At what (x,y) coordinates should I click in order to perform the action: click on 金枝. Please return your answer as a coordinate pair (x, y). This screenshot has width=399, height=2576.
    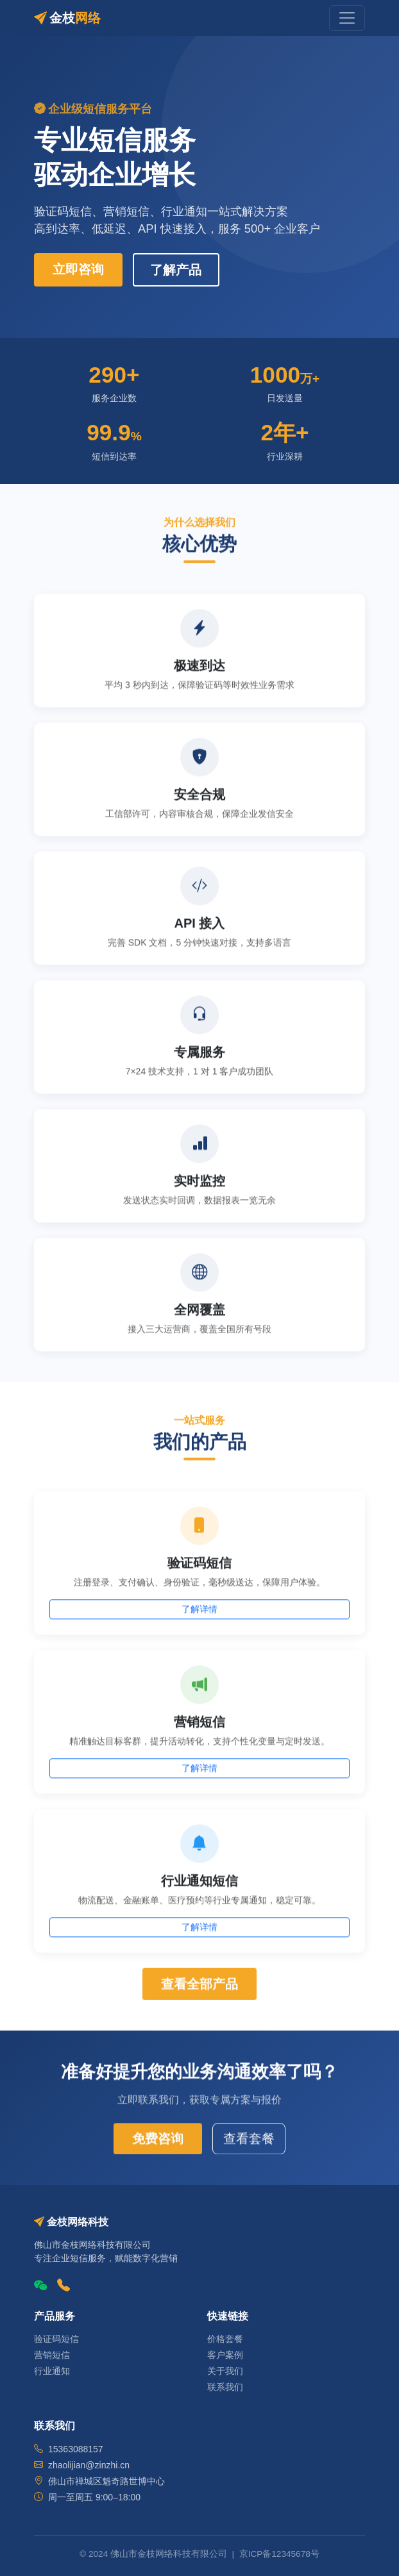
    Looking at the image, I should click on (67, 18).